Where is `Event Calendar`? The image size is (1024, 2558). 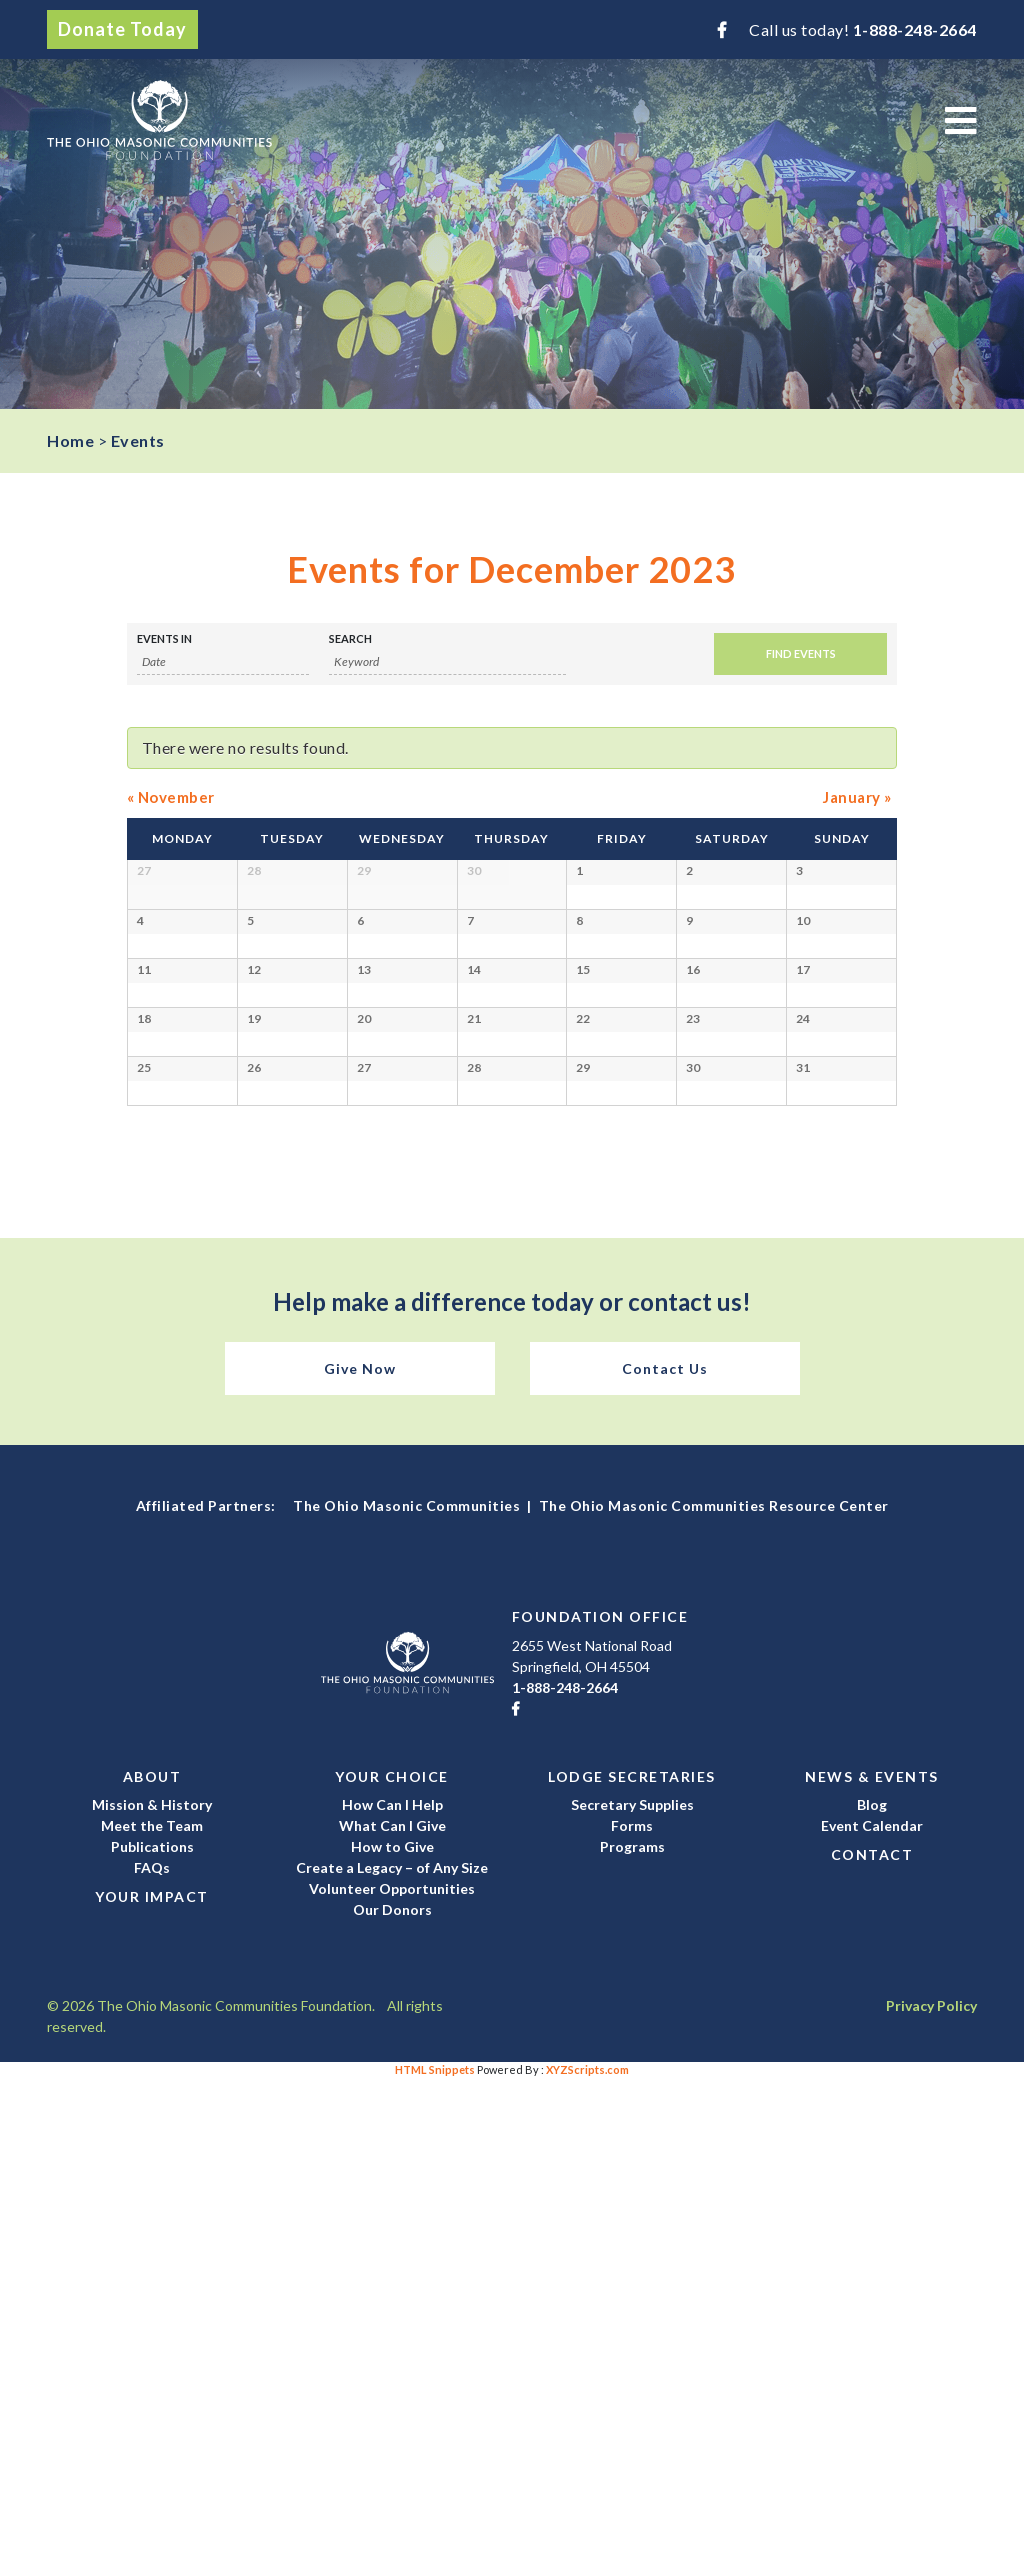
Event Calendar is located at coordinates (872, 2304).